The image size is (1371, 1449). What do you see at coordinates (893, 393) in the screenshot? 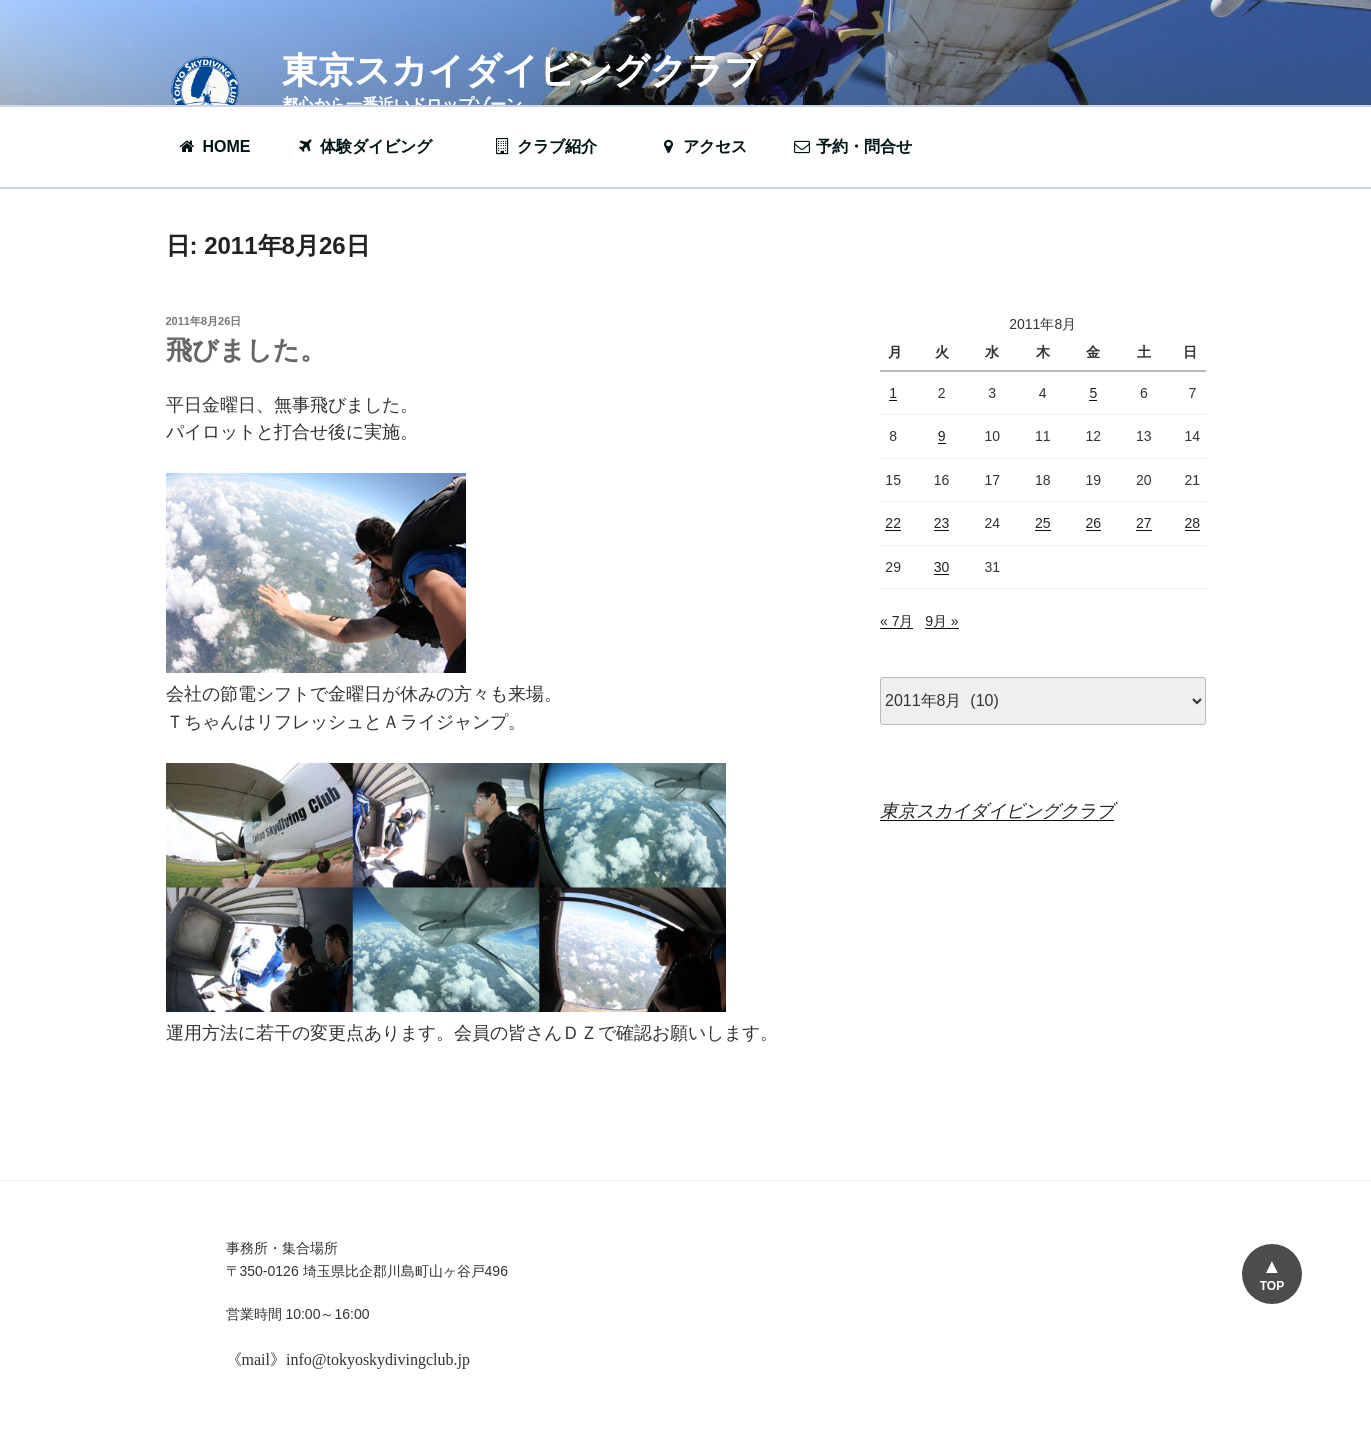
I see `1 [2011年8月1日 に投稿を公開]` at bounding box center [893, 393].